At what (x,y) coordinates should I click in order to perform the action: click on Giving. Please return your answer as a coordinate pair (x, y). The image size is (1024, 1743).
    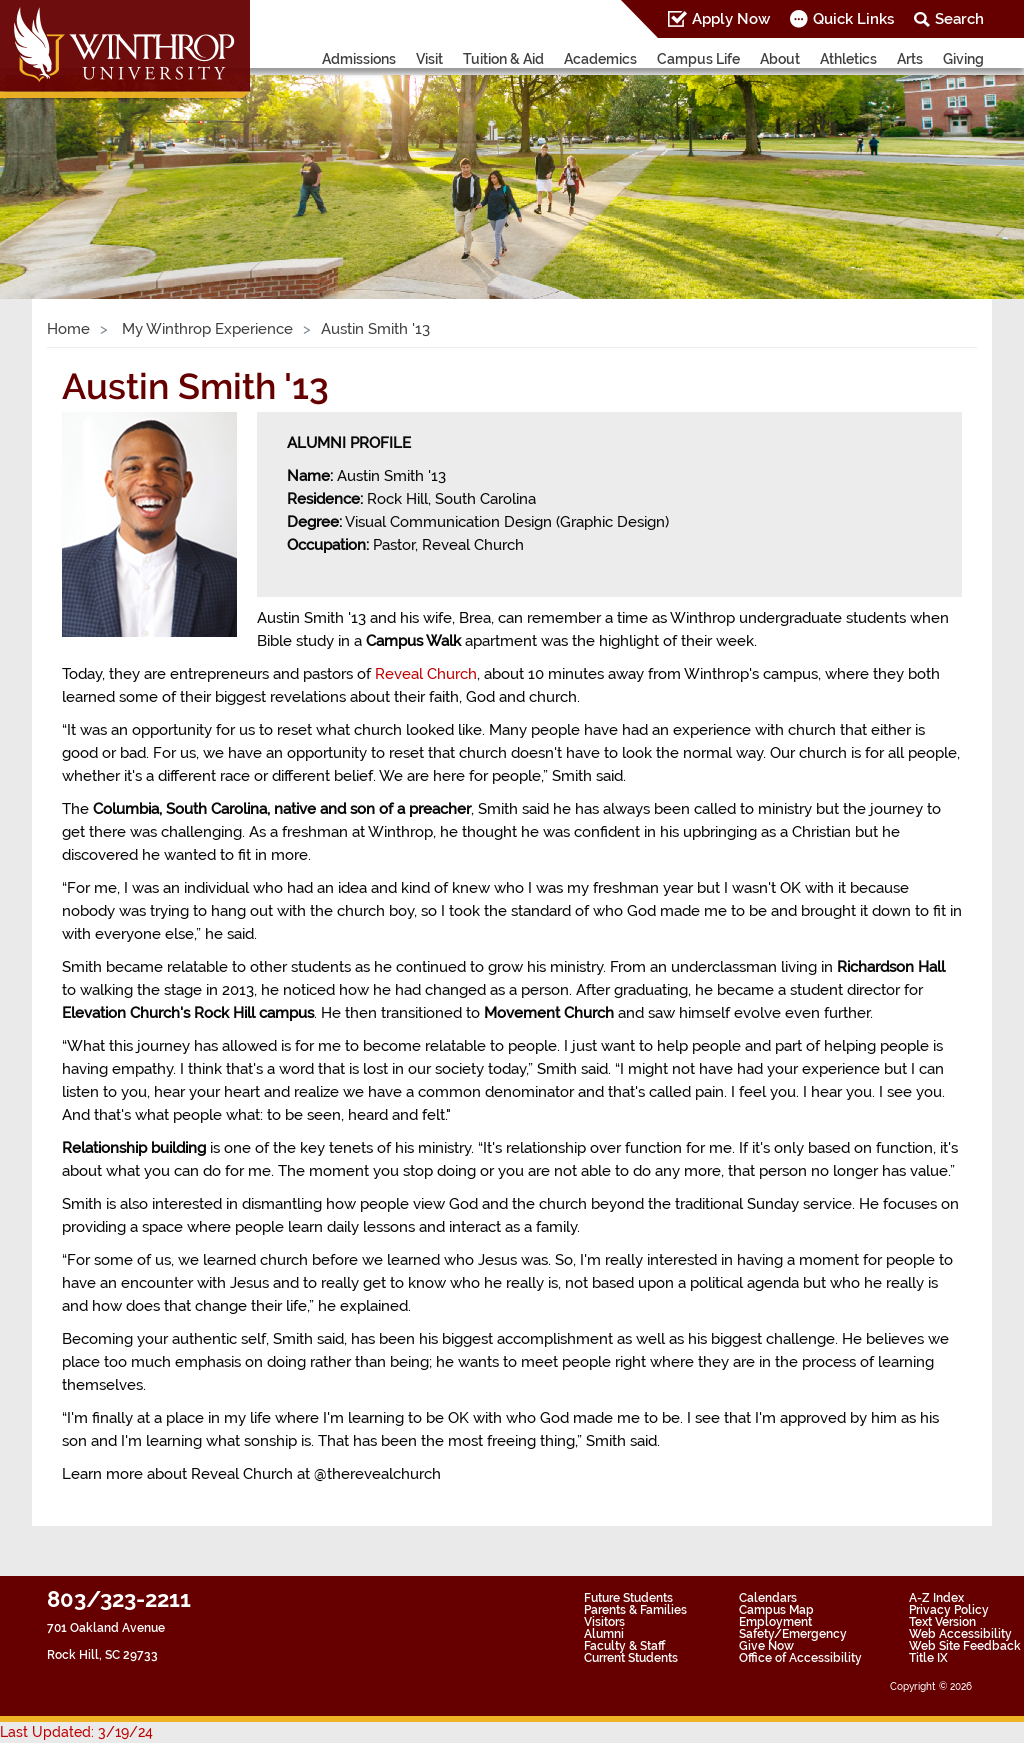
    Looking at the image, I should click on (963, 59).